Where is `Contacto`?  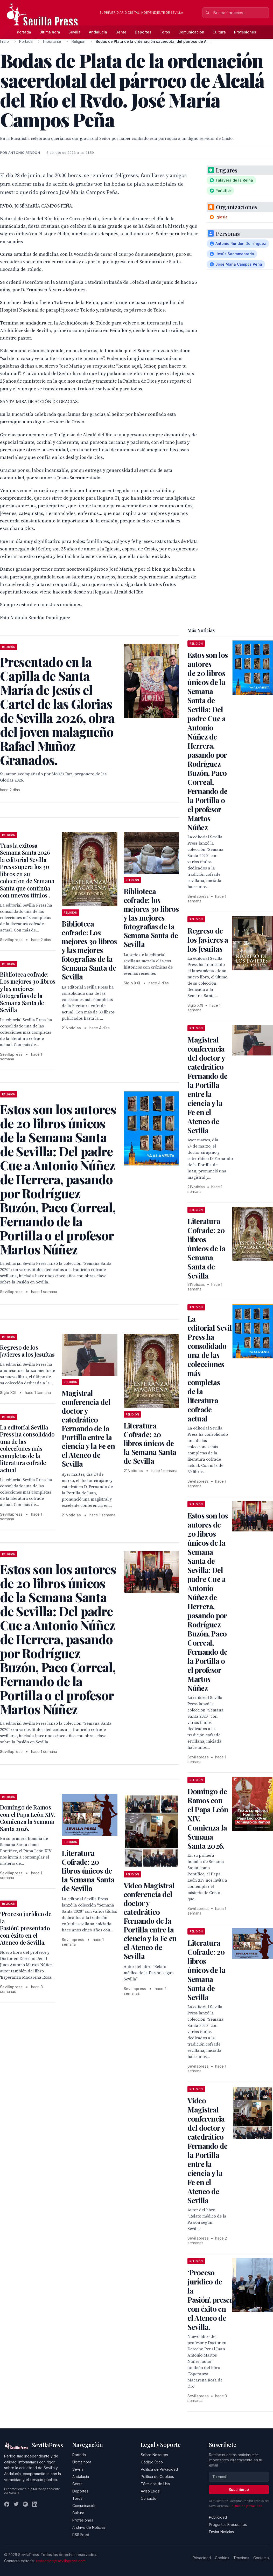 Contacto is located at coordinates (148, 2498).